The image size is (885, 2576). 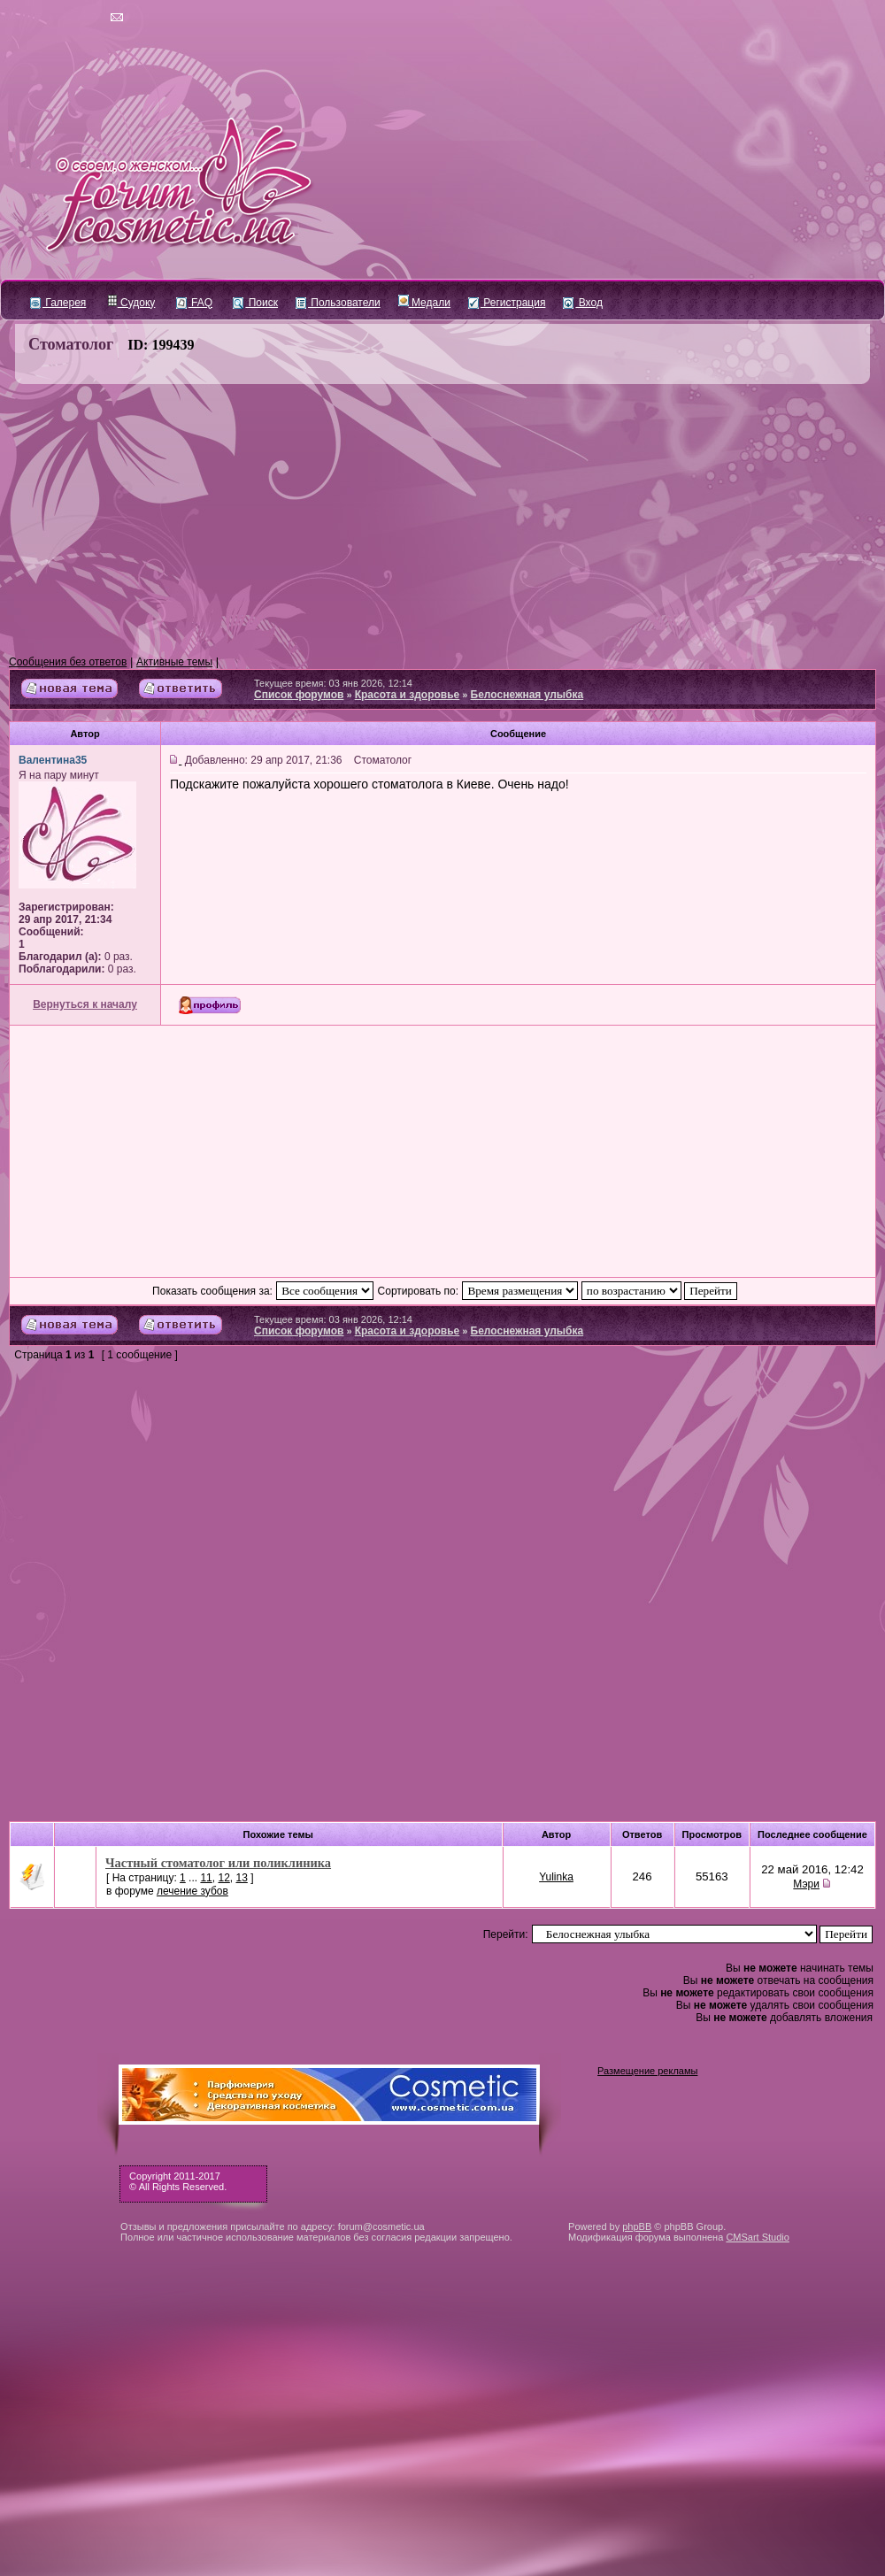 I want to click on Пользователи, so click(x=338, y=302).